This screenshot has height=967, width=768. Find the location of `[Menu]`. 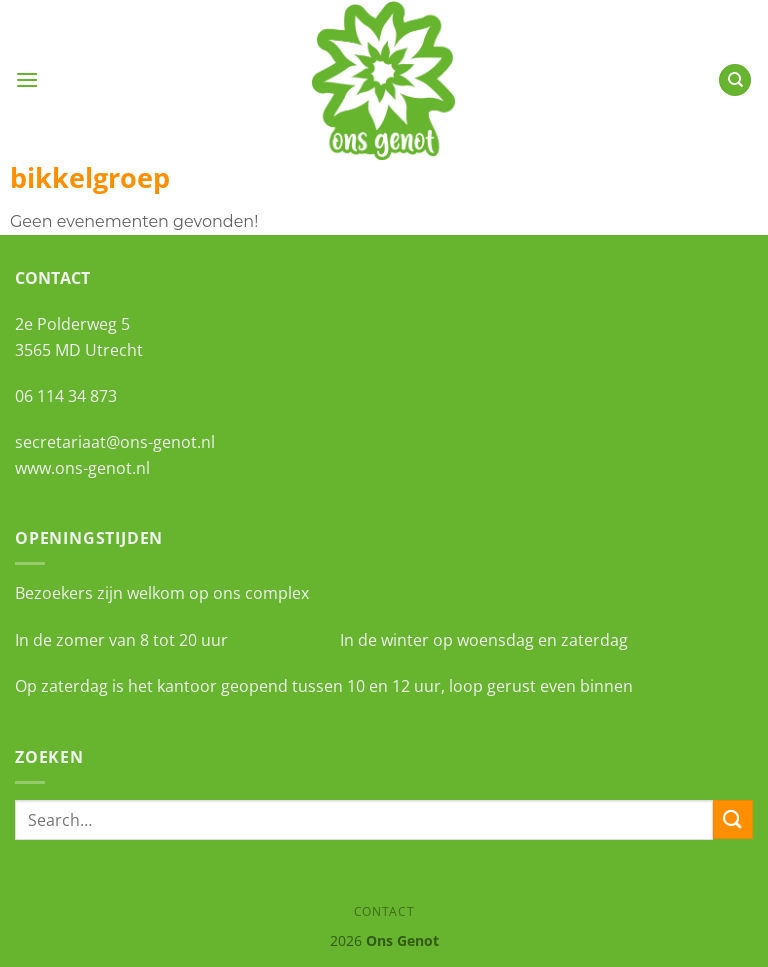

[Menu] is located at coordinates (27, 79).